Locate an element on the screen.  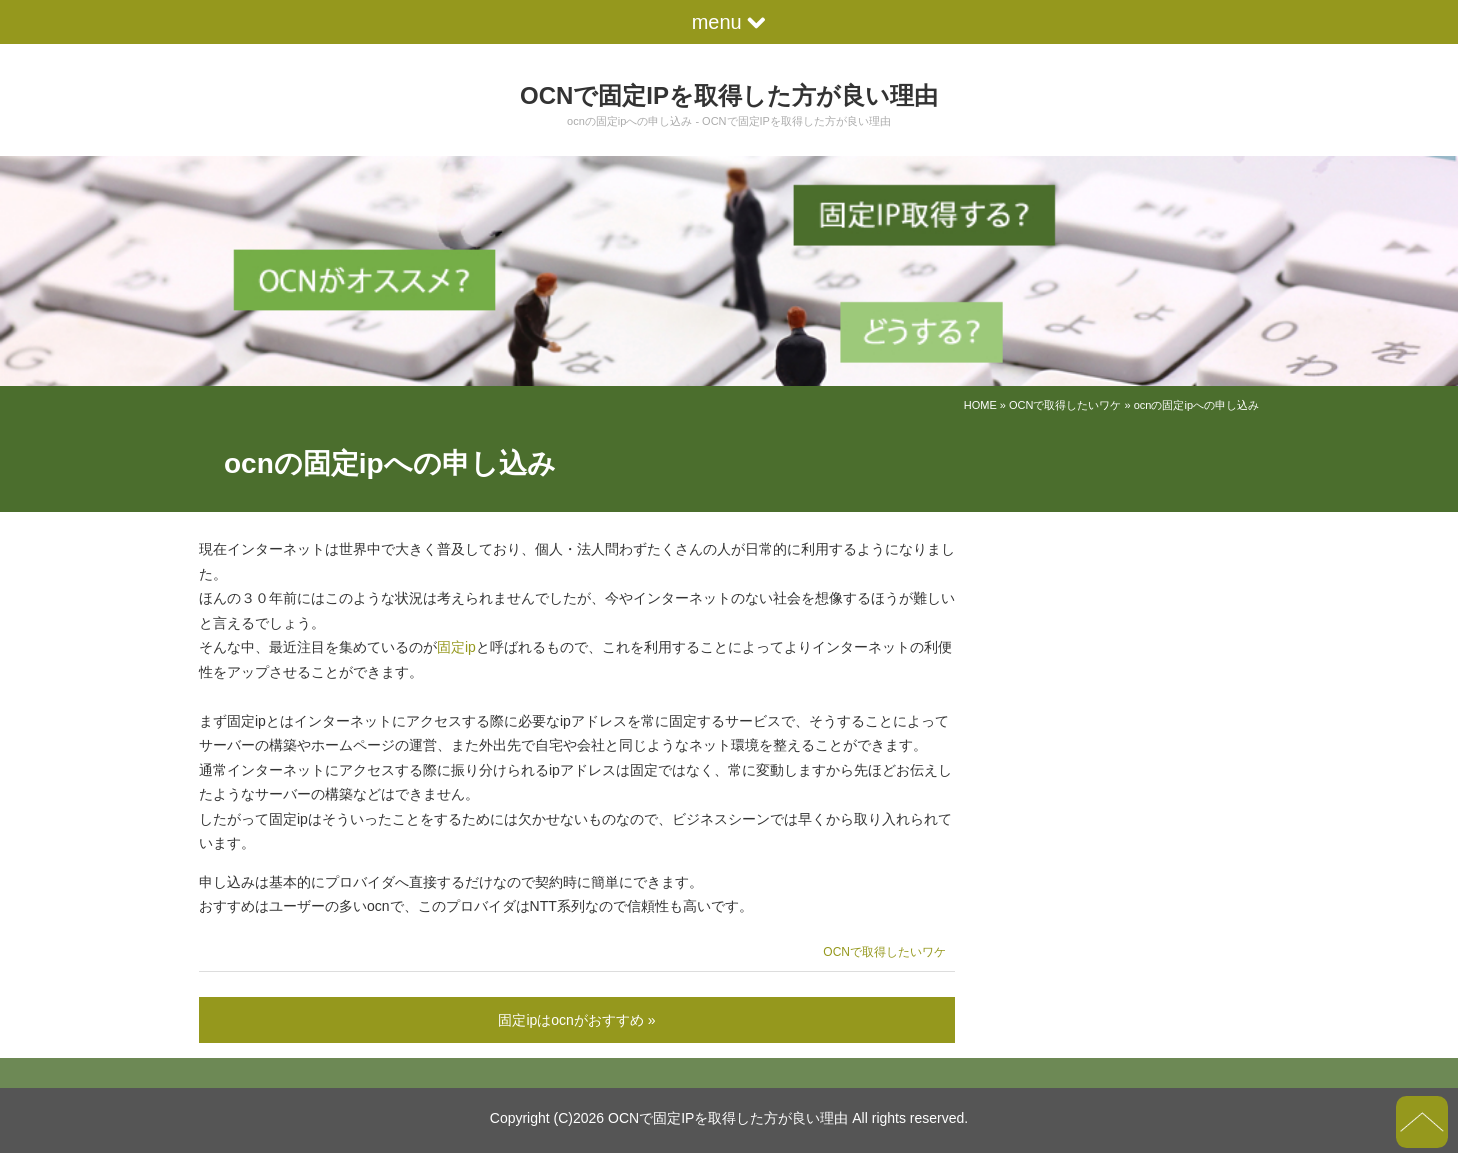
OCNで取得したいワケ is located at coordinates (1065, 405).